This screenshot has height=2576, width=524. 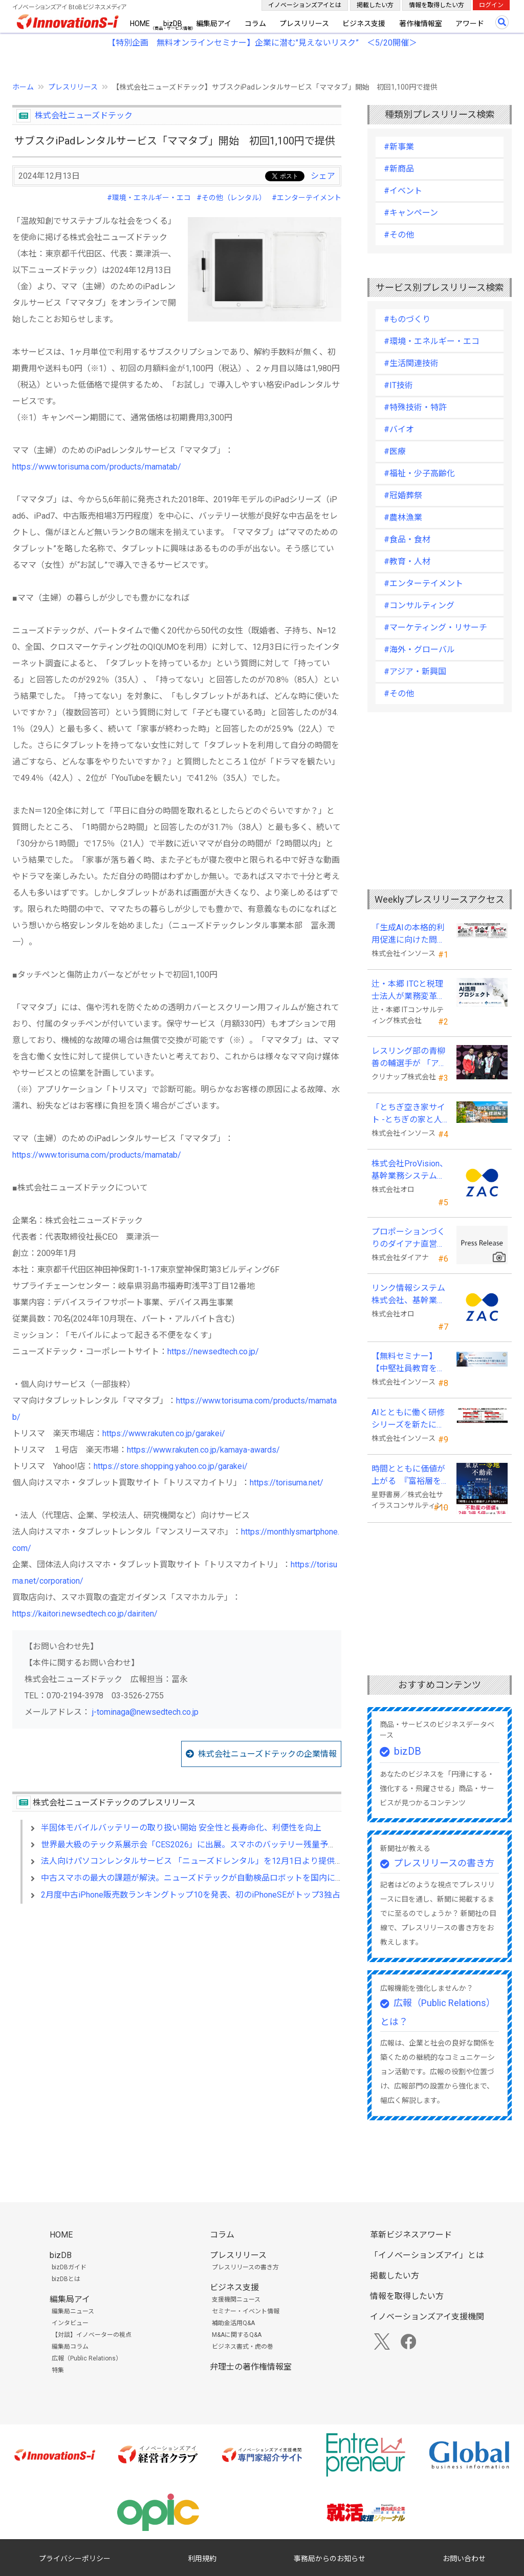 I want to click on イノベーションズアイ支援機関, so click(x=427, y=2317).